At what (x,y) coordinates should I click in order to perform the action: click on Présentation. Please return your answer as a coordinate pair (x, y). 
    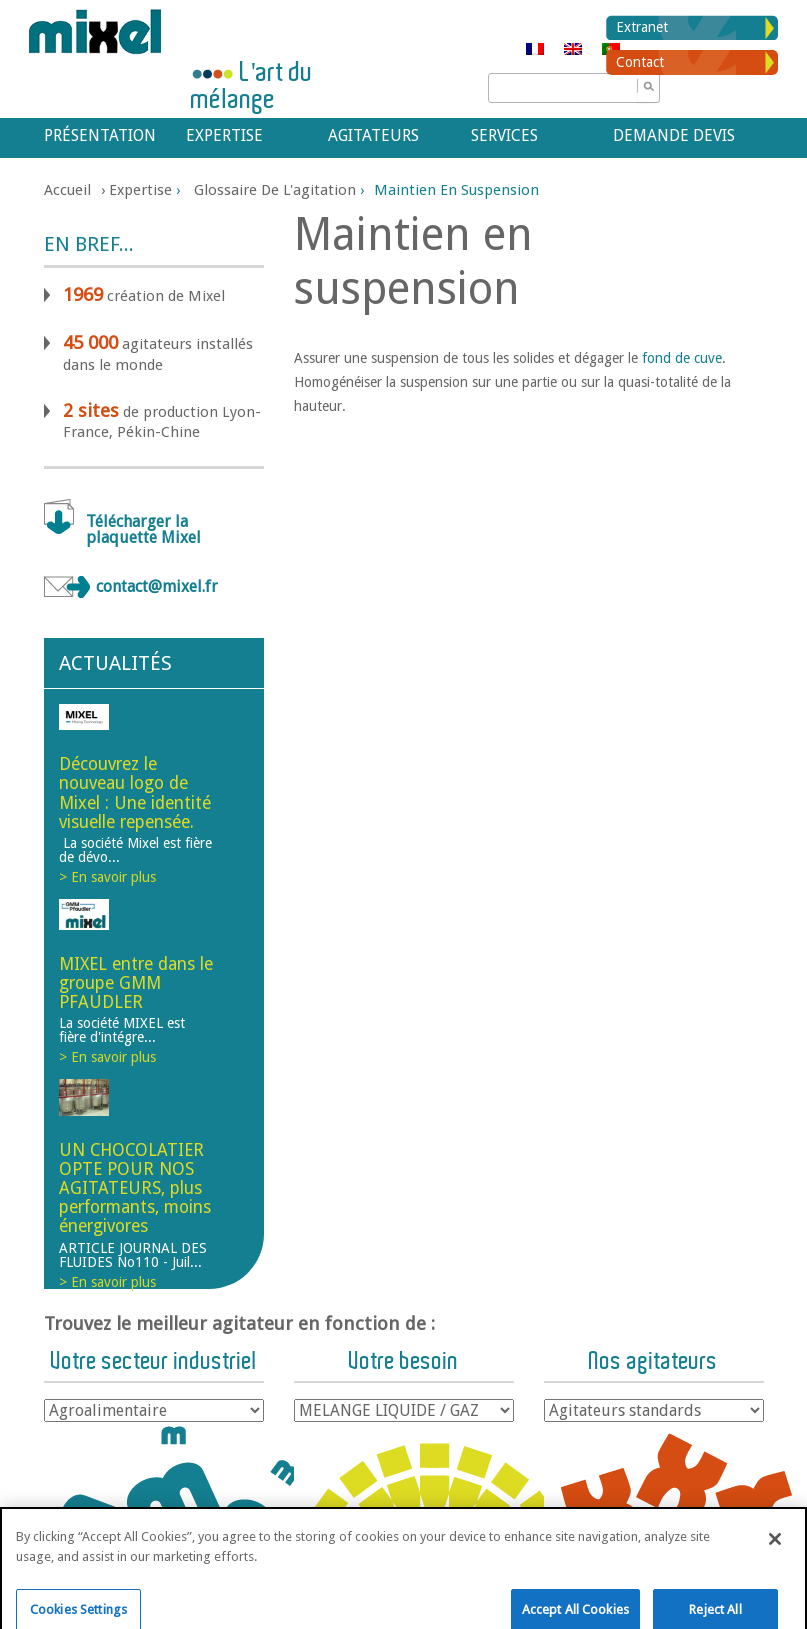
    Looking at the image, I should click on (96, 135).